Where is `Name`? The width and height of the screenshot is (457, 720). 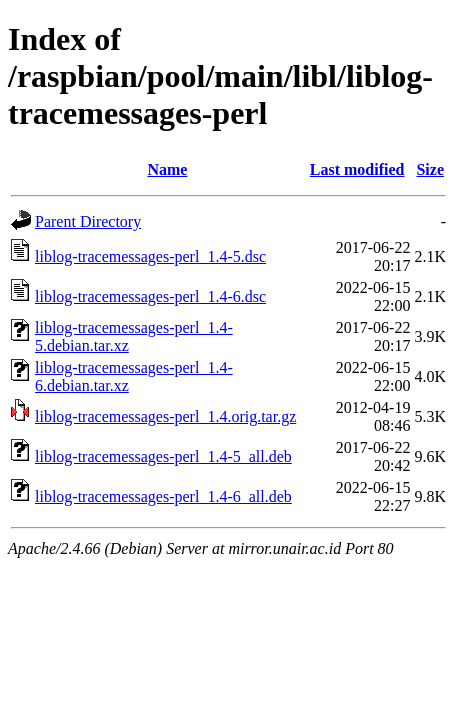 Name is located at coordinates (167, 169).